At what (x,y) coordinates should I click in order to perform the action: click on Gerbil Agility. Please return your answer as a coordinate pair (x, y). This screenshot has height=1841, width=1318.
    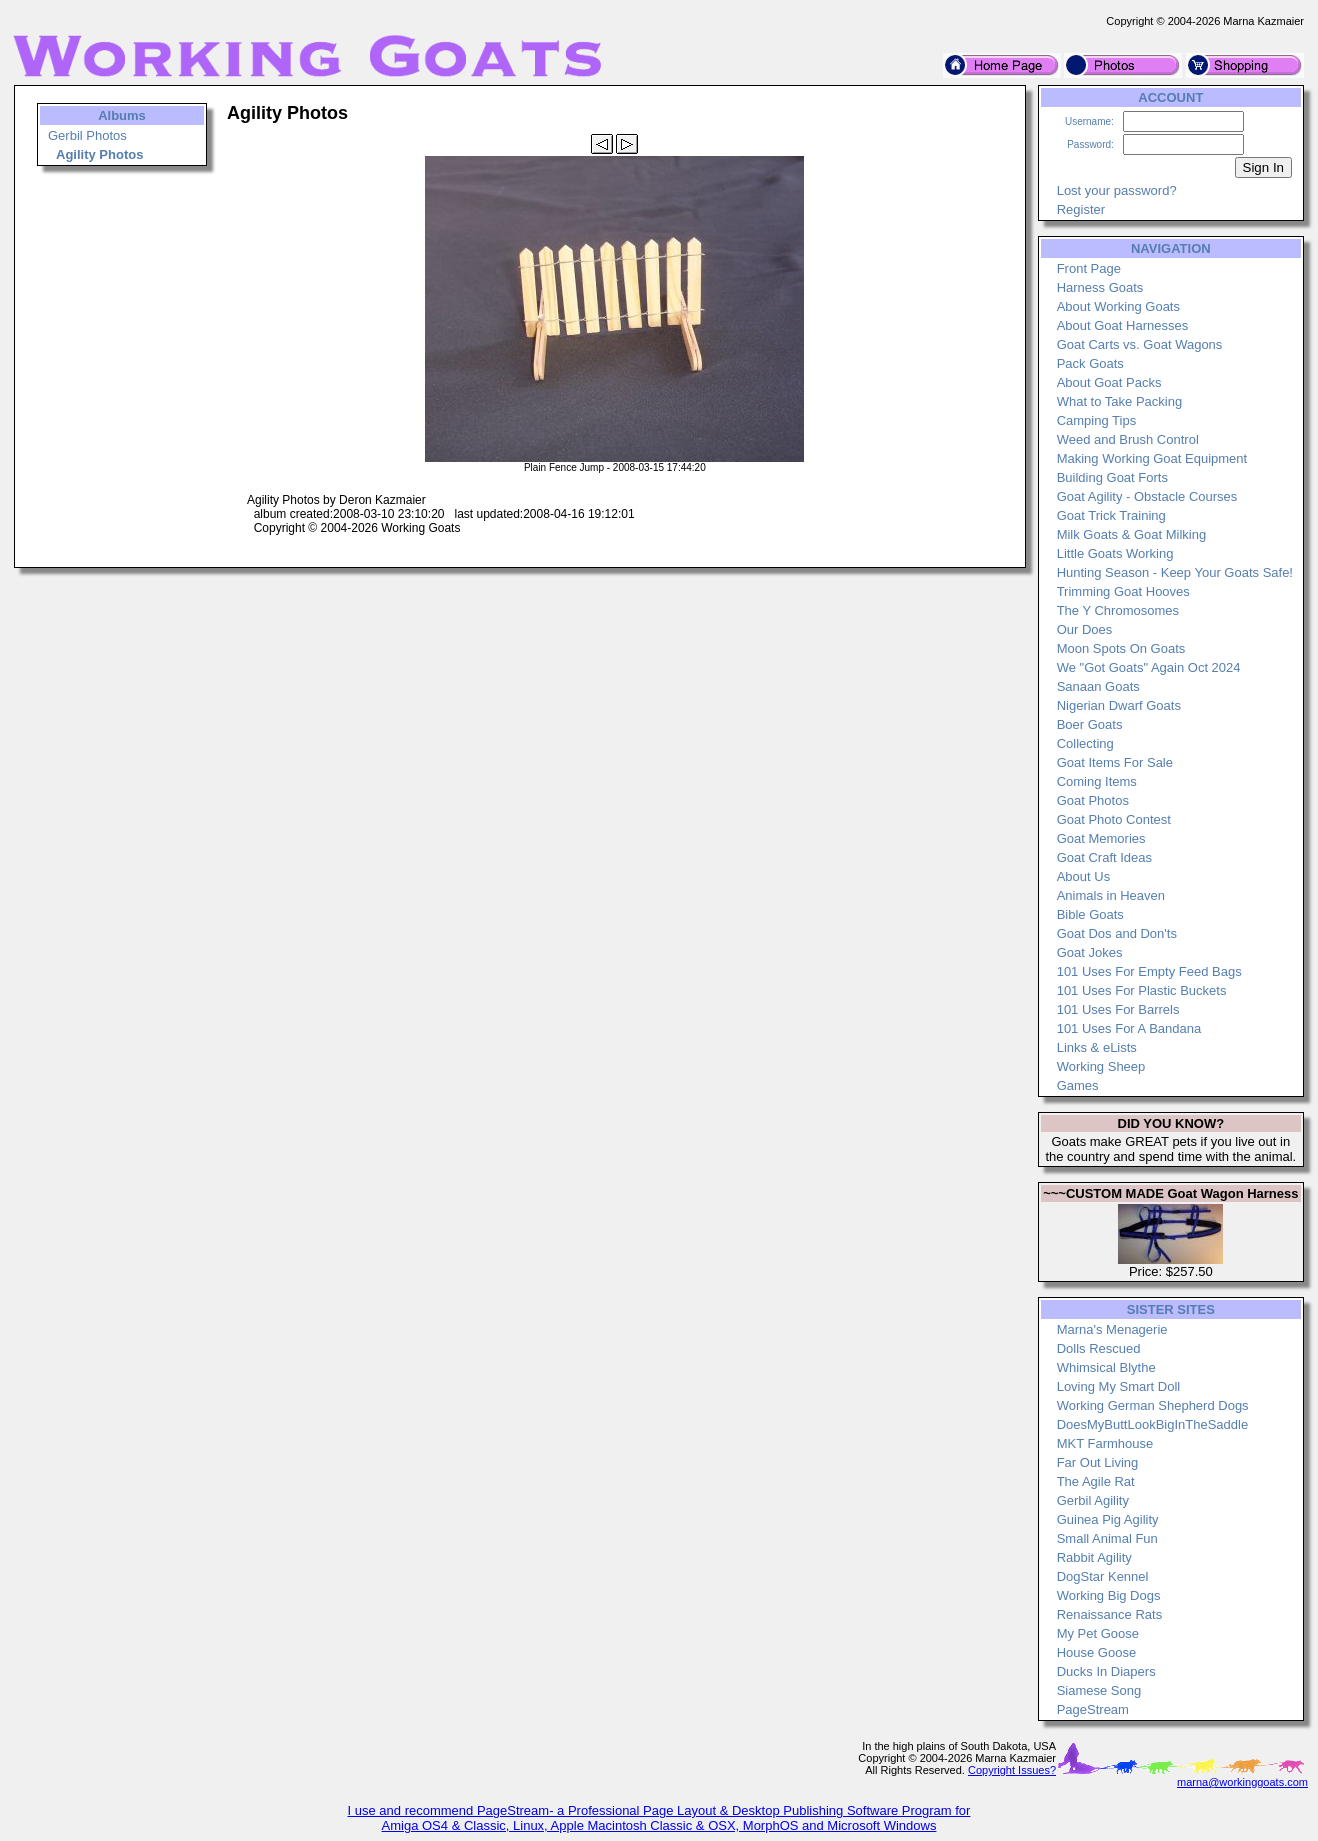
    Looking at the image, I should click on (1093, 1500).